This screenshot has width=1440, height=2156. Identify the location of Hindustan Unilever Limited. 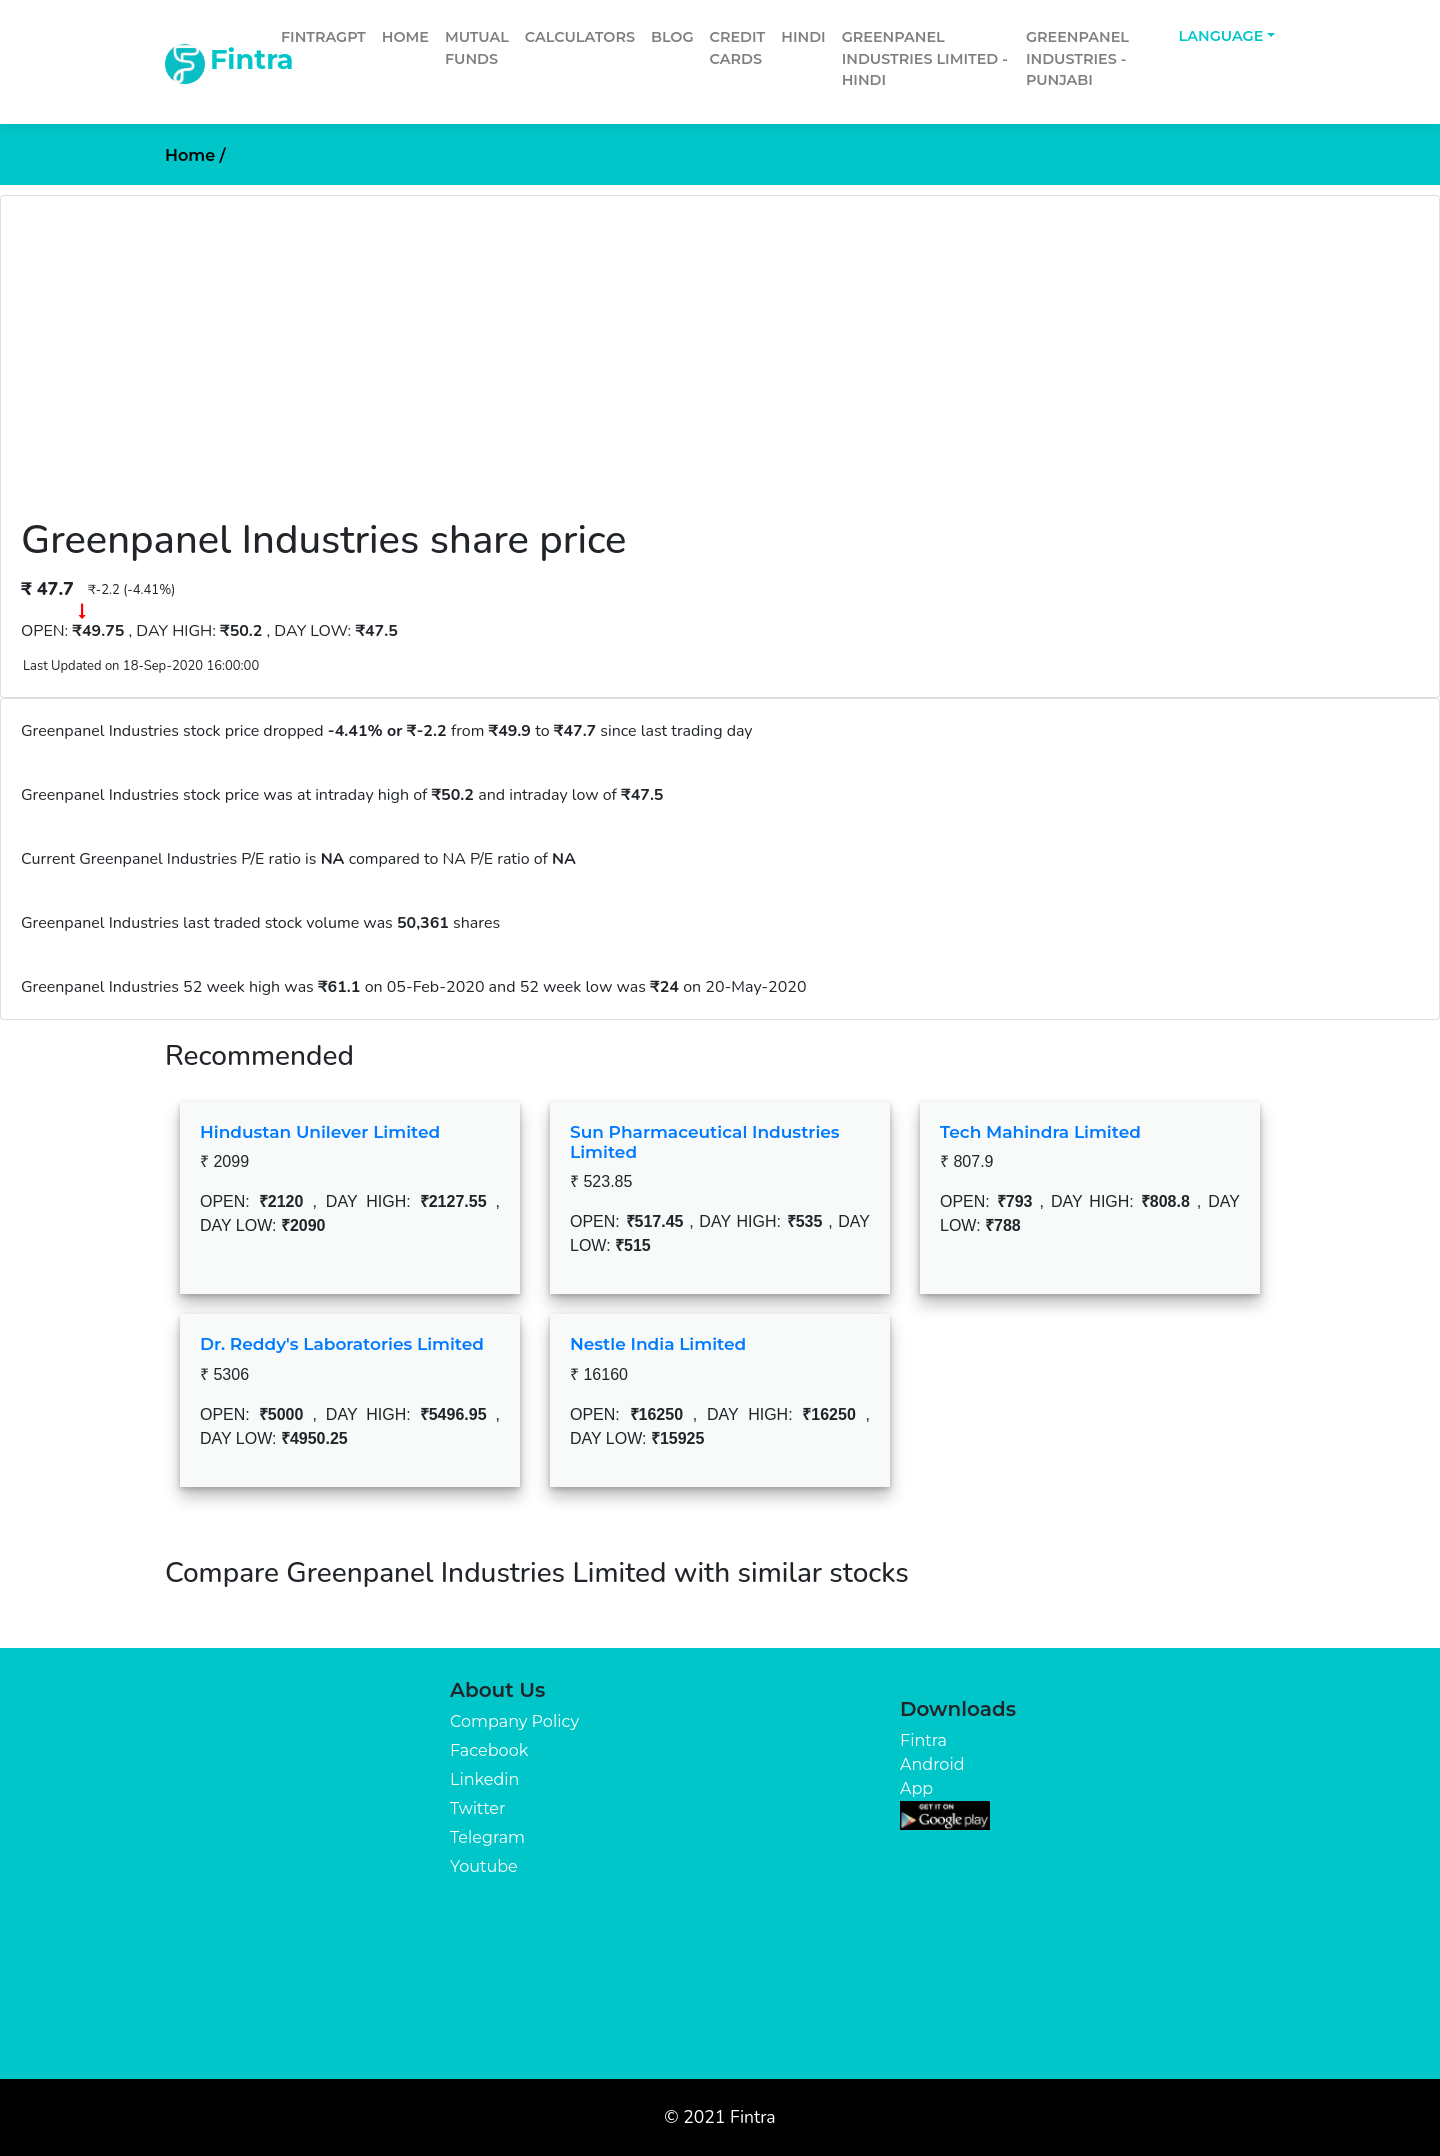
(320, 1132).